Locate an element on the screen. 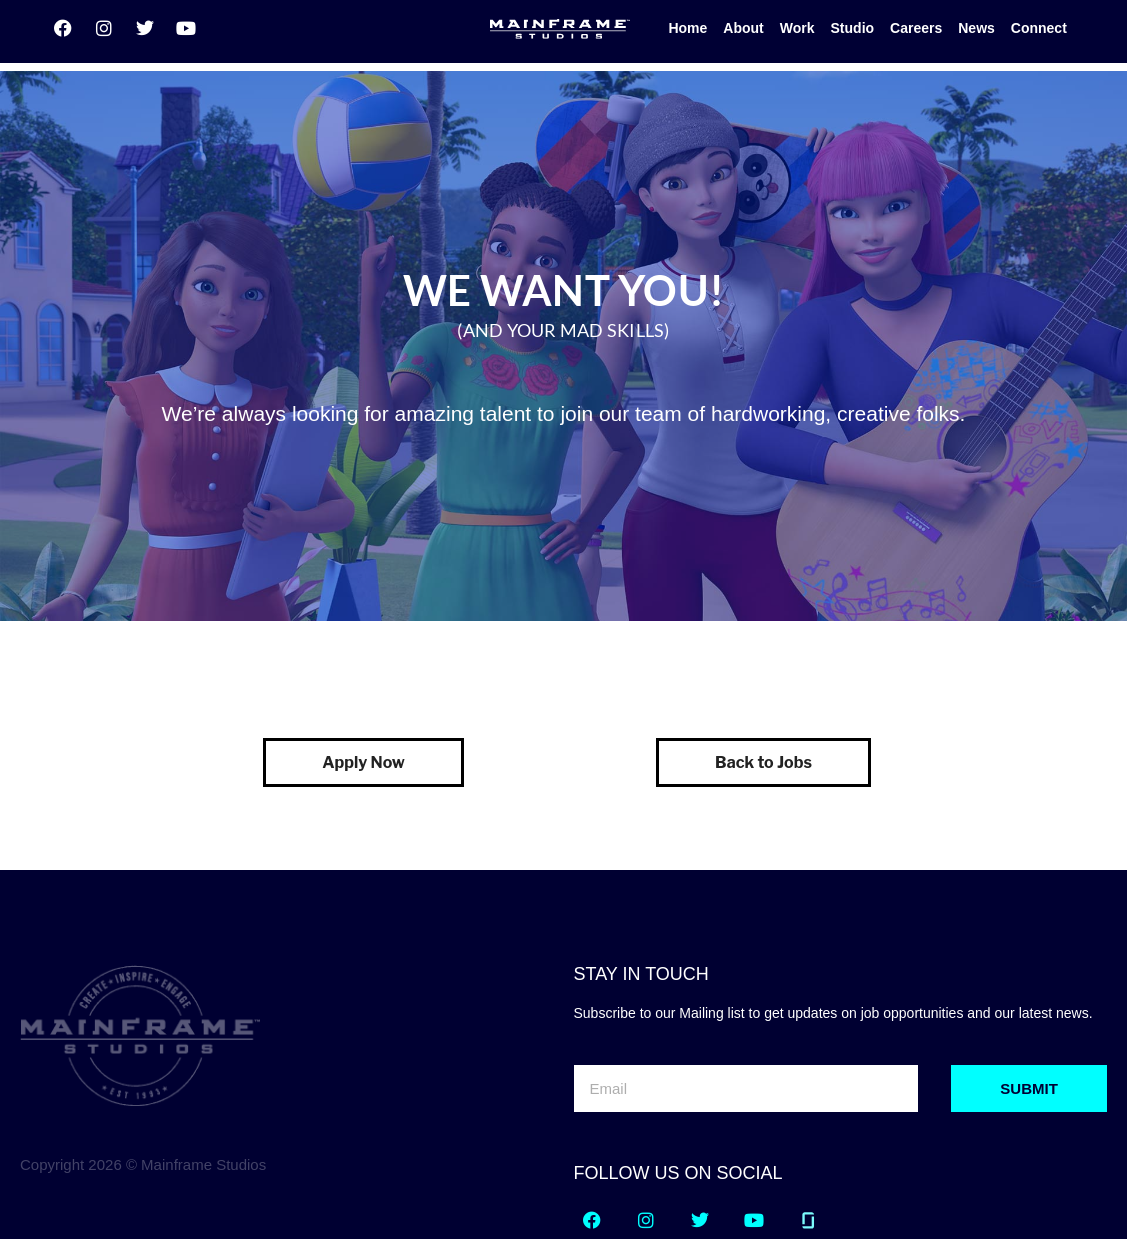  Apply Now is located at coordinates (363, 668).